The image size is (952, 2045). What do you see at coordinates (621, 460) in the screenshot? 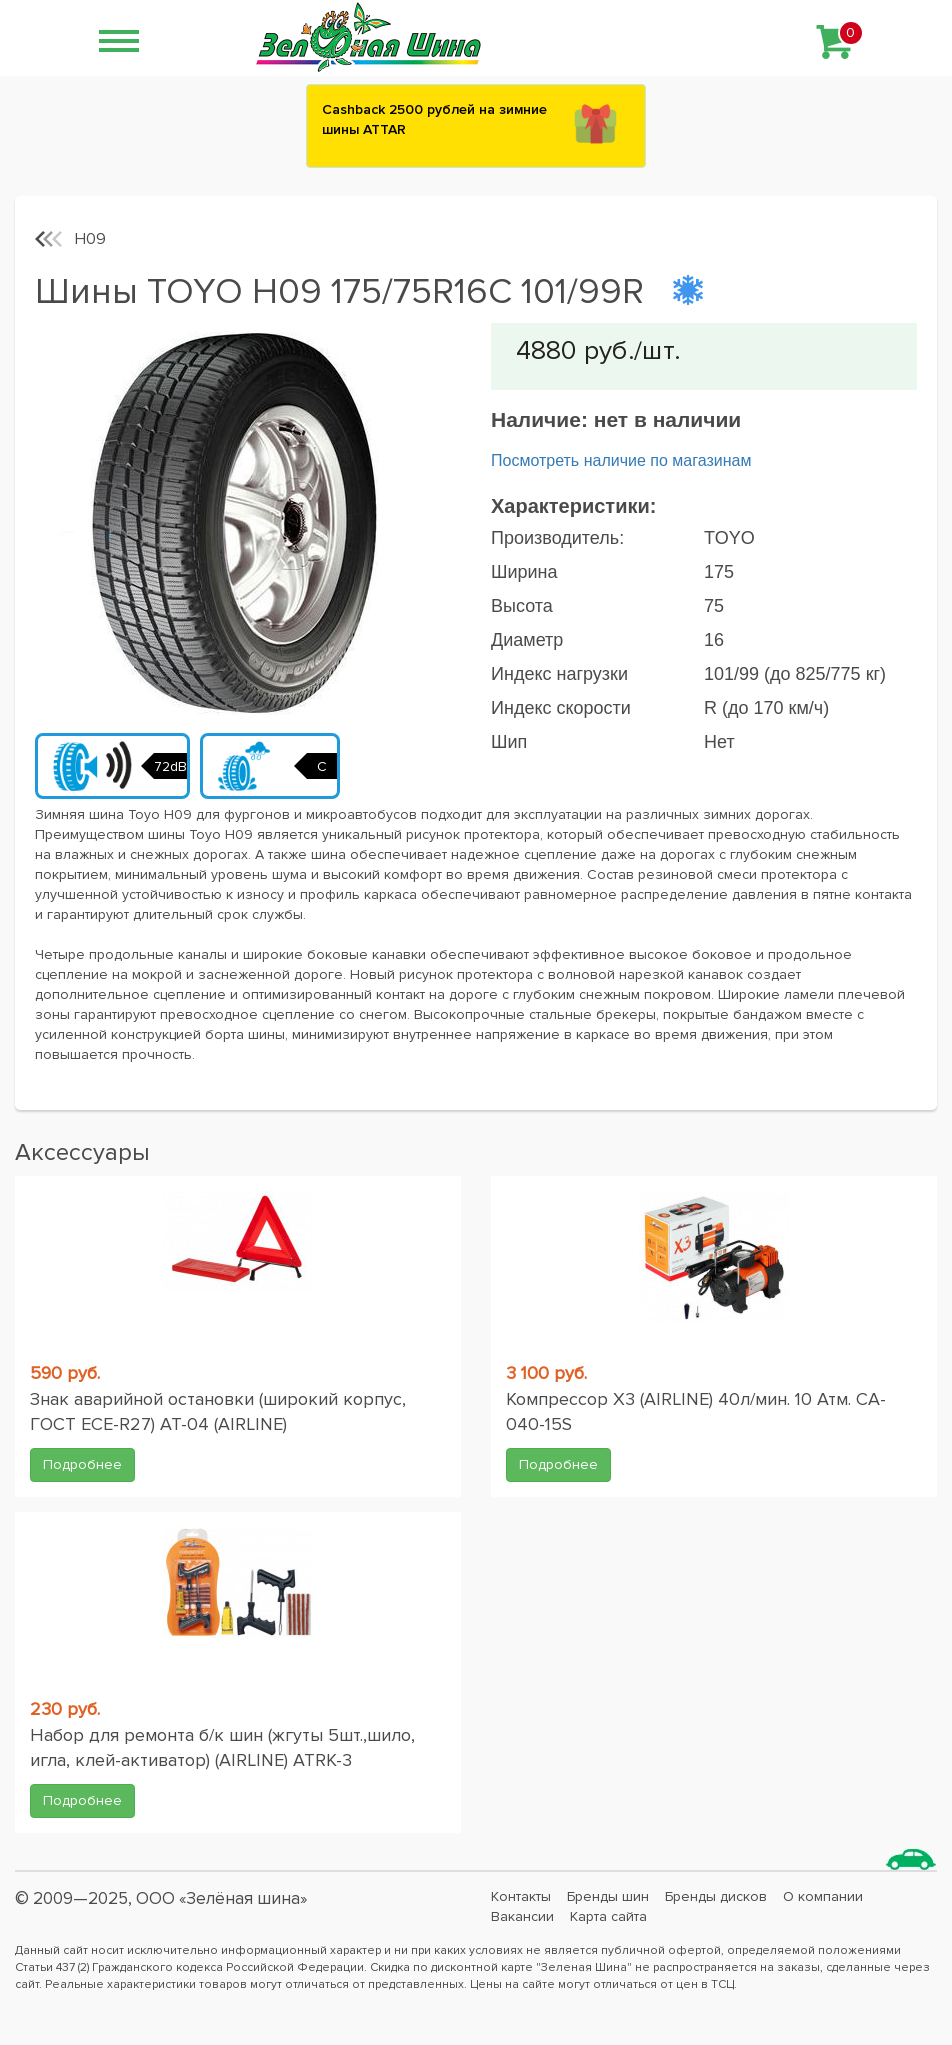
I see `Посмотреть наличие по магазинам` at bounding box center [621, 460].